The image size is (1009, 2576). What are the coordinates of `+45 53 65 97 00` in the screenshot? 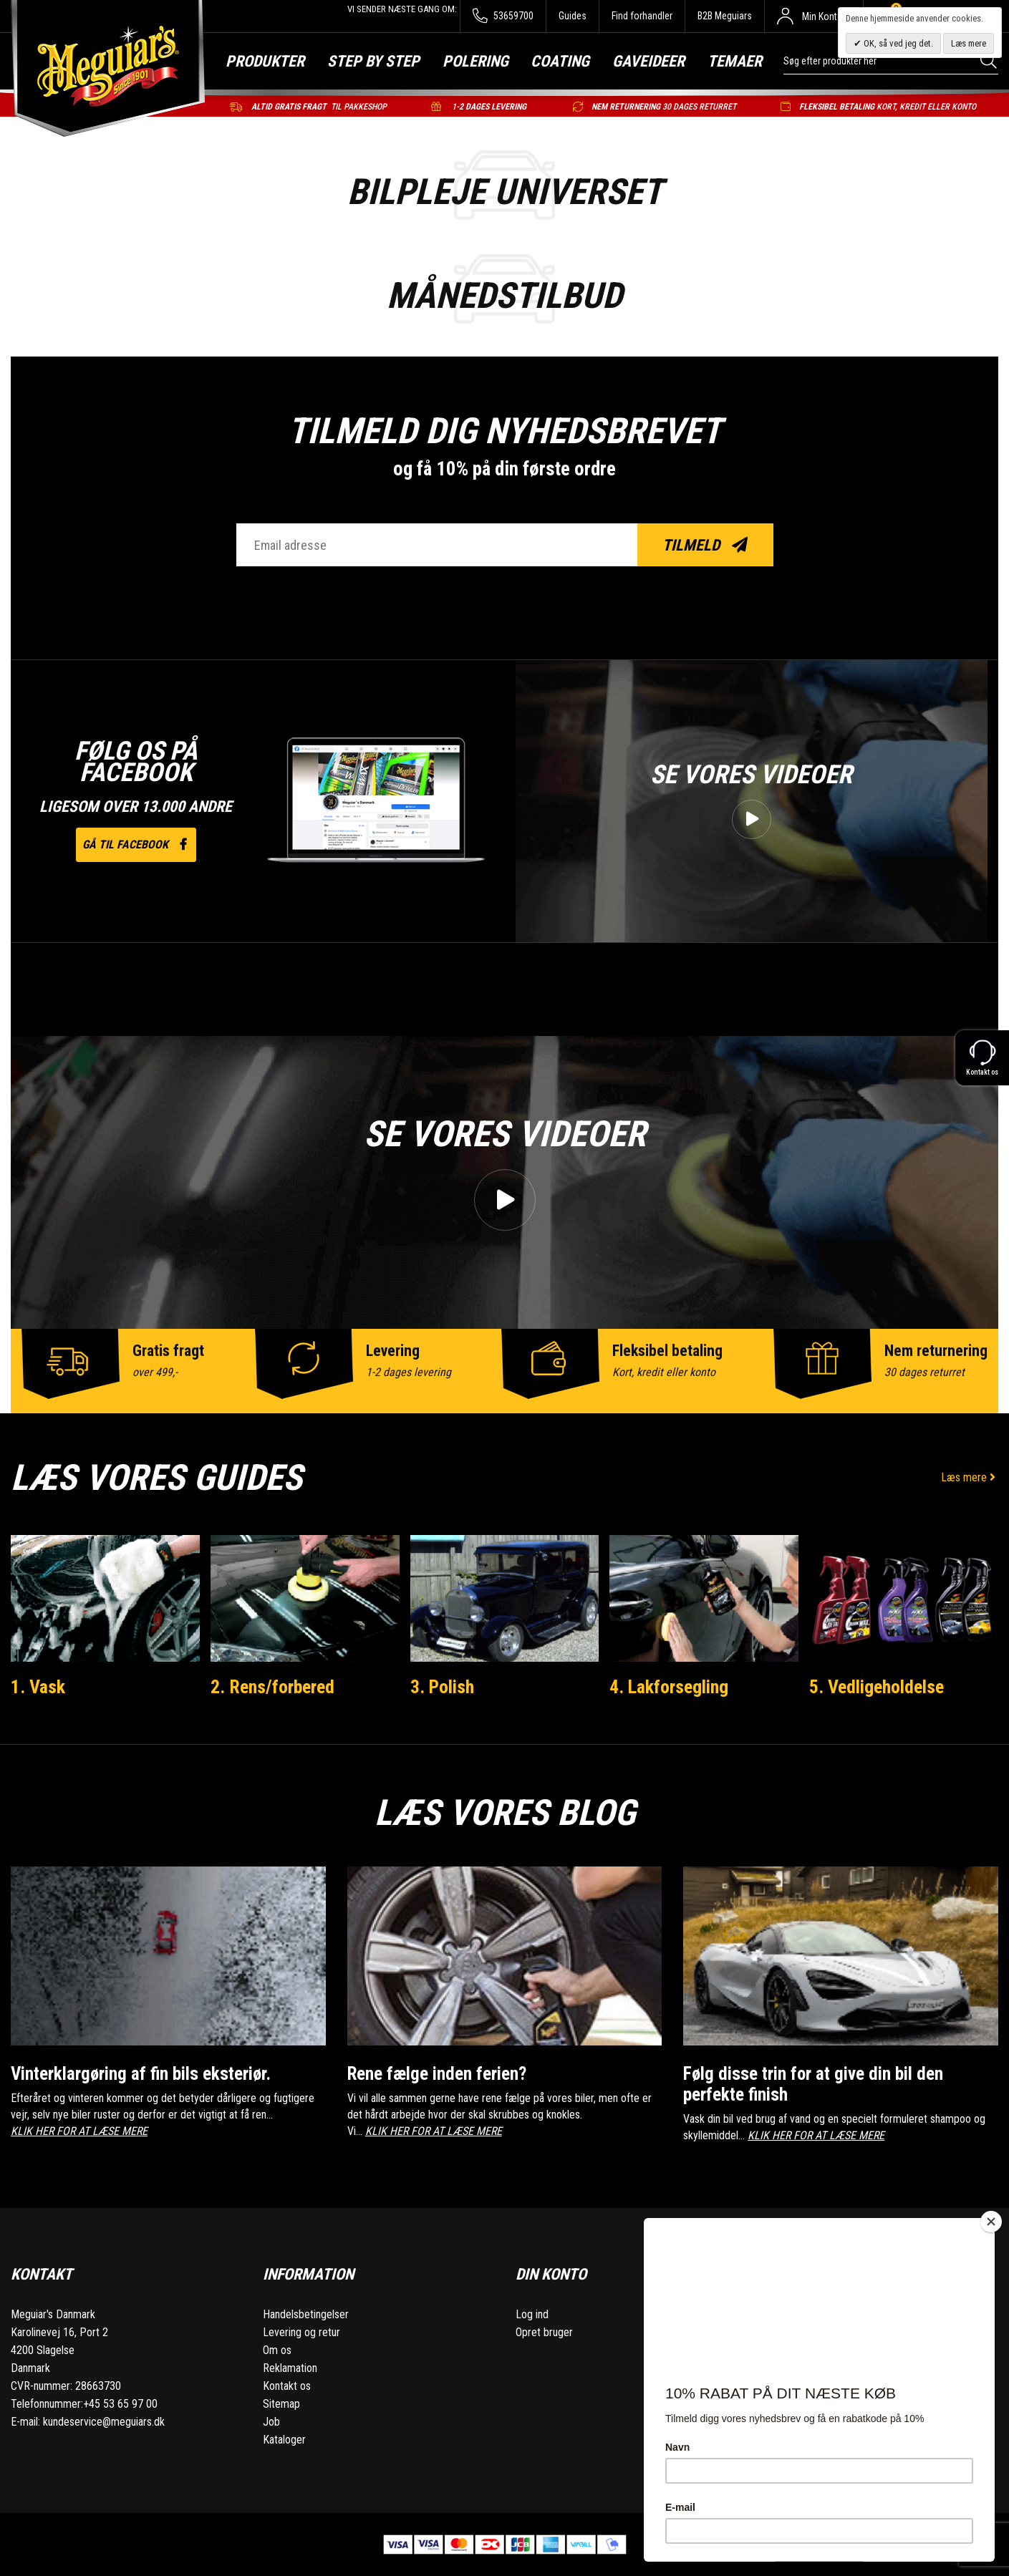 It's located at (120, 2404).